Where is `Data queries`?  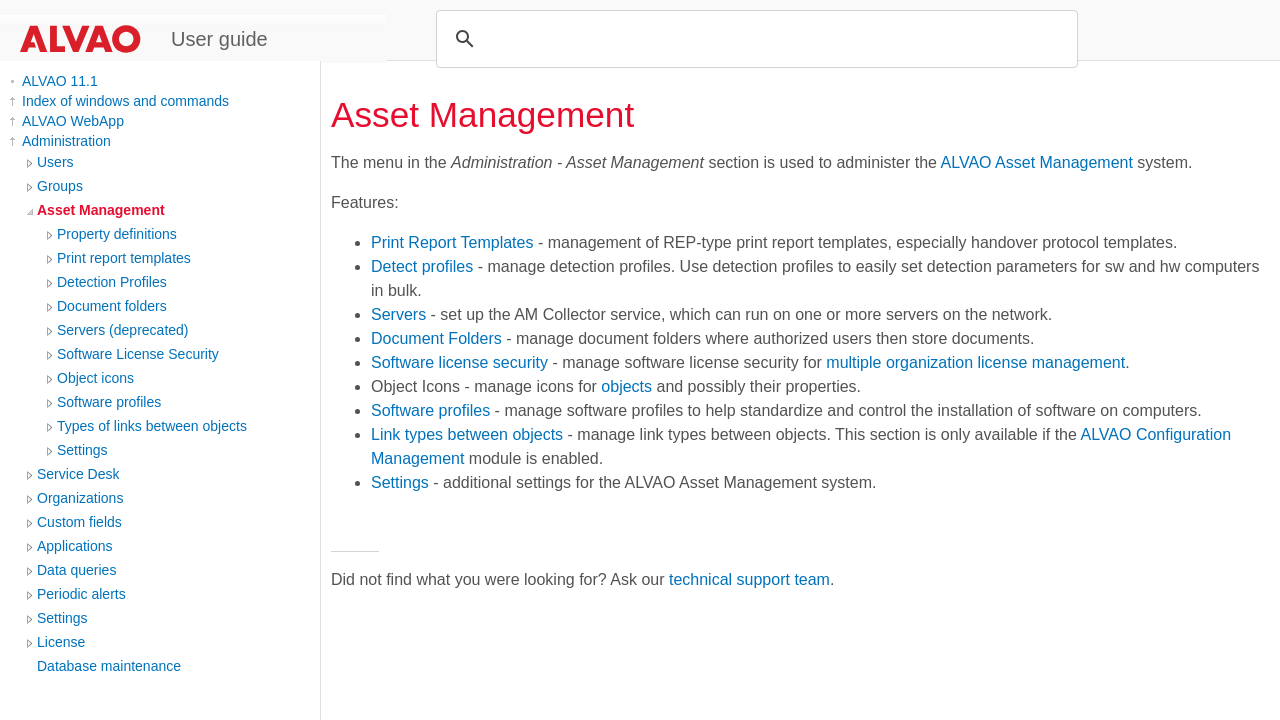
Data queries is located at coordinates (76, 570).